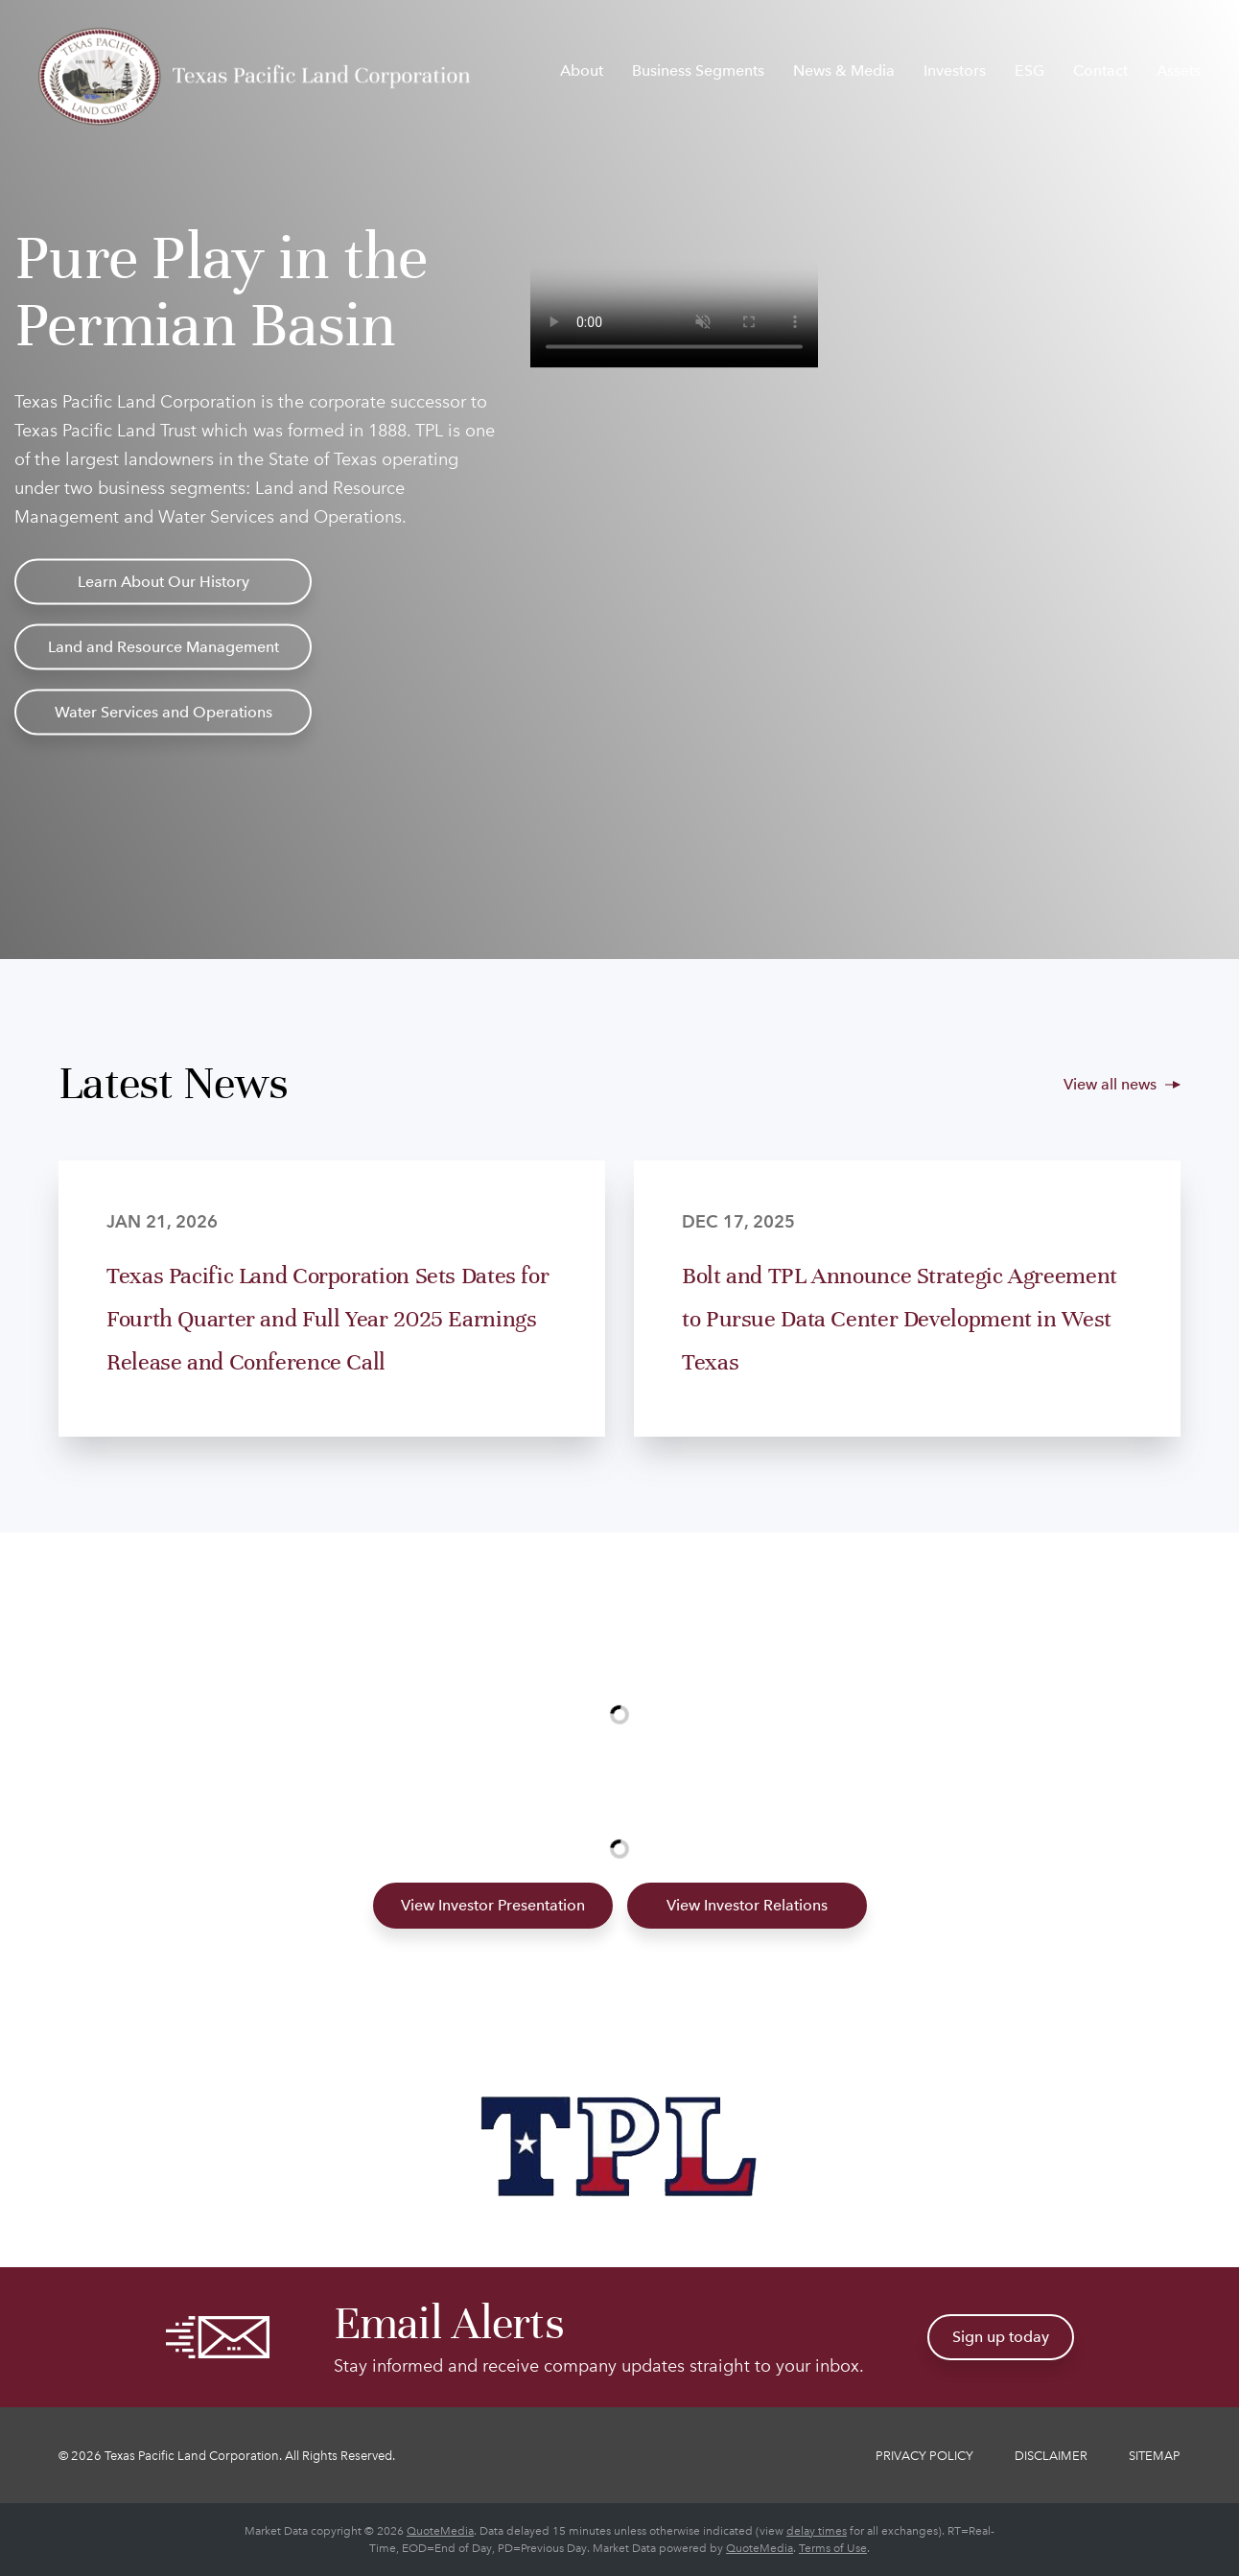  What do you see at coordinates (163, 712) in the screenshot?
I see `Water Services and Operations` at bounding box center [163, 712].